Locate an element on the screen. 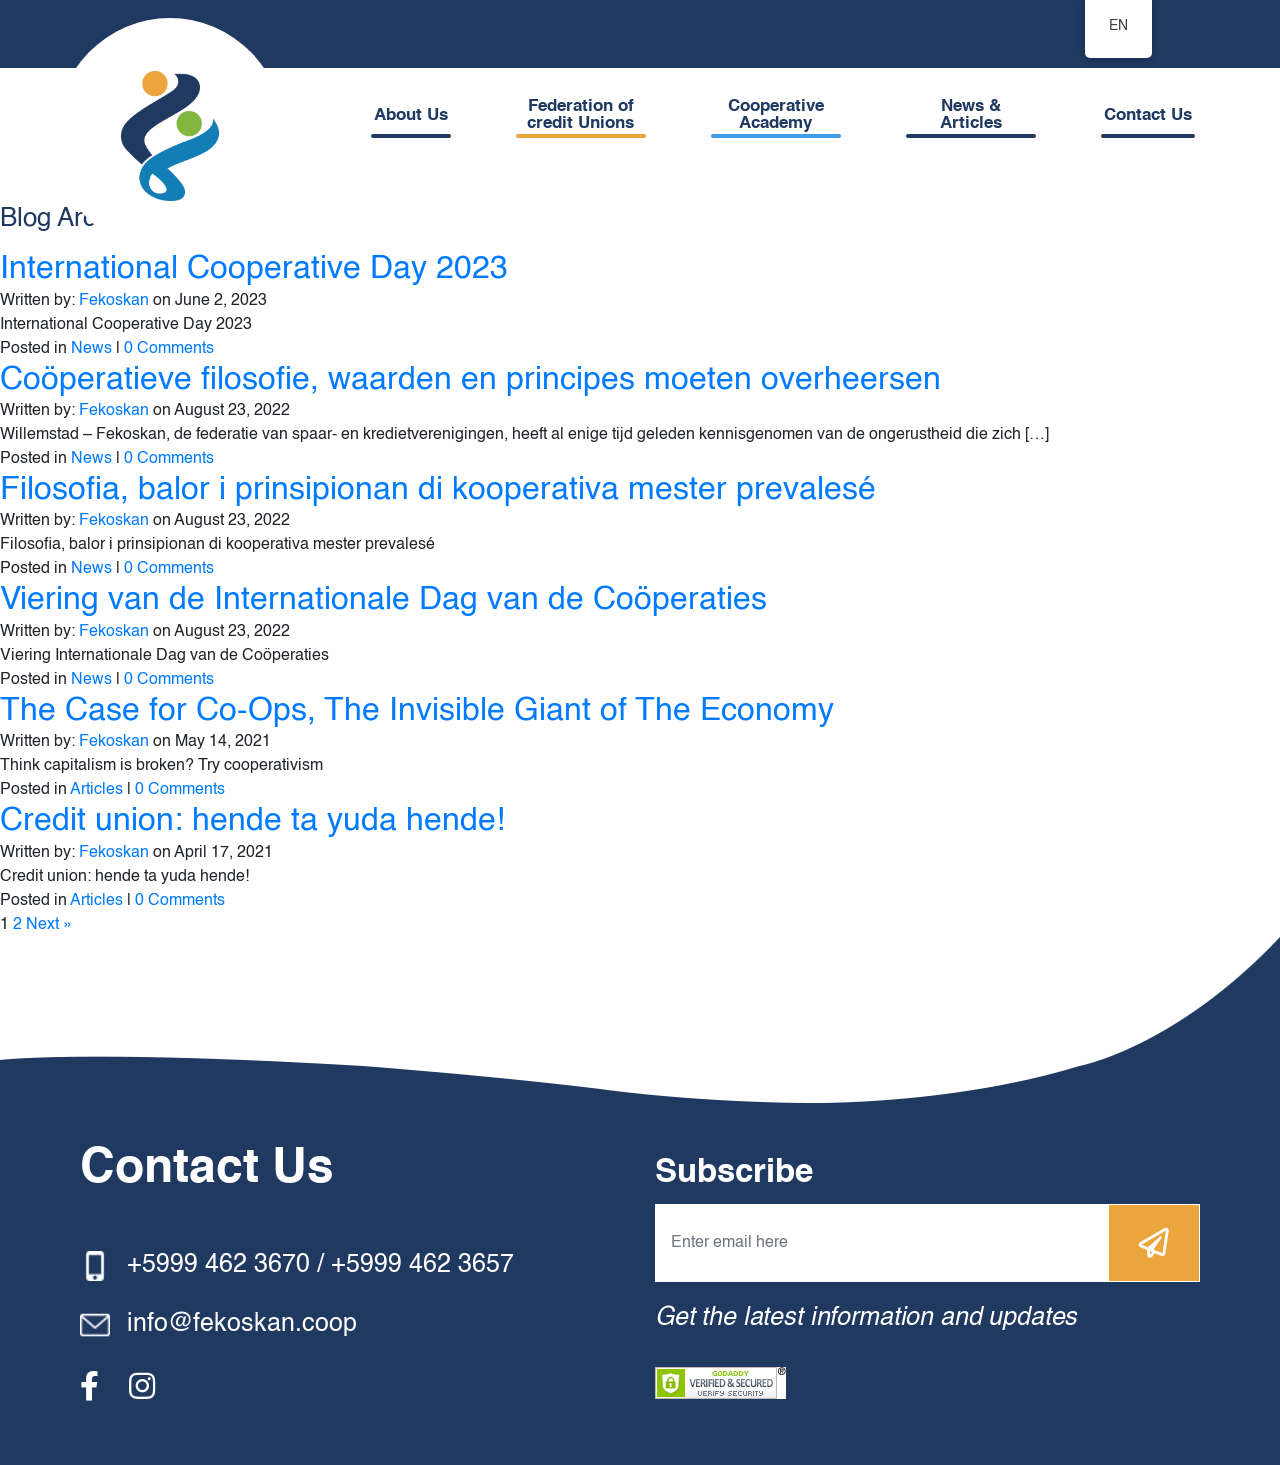 This screenshot has width=1280, height=1465. Articles is located at coordinates (96, 790).